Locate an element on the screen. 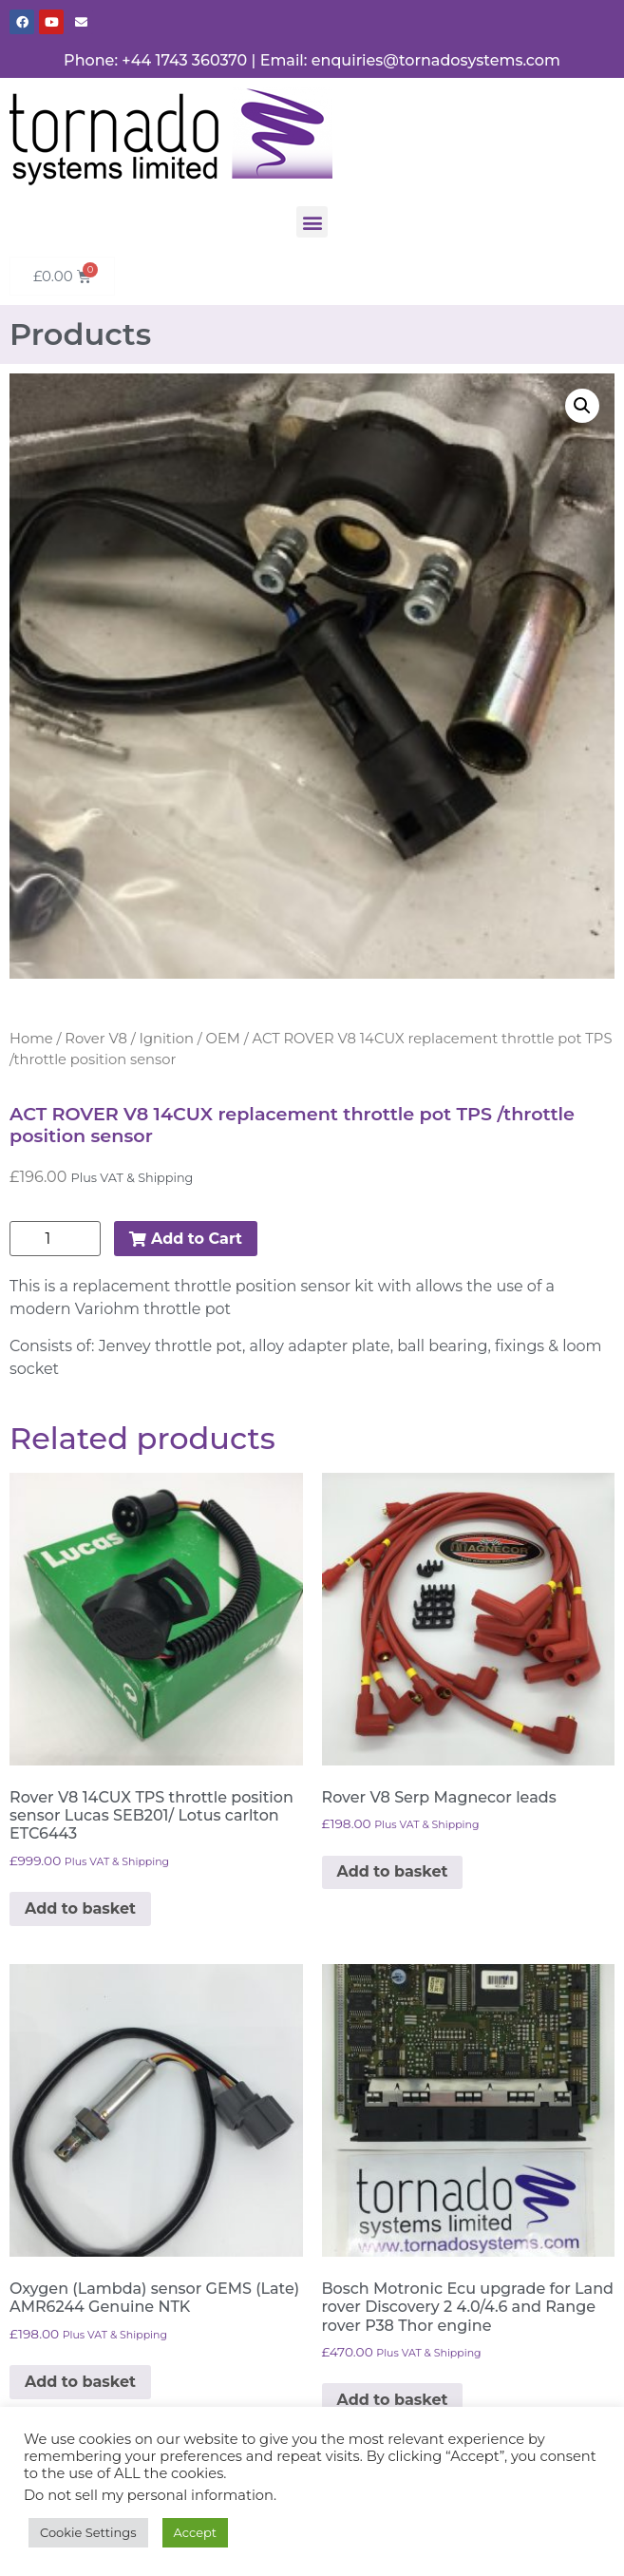  [button] is located at coordinates (312, 222).